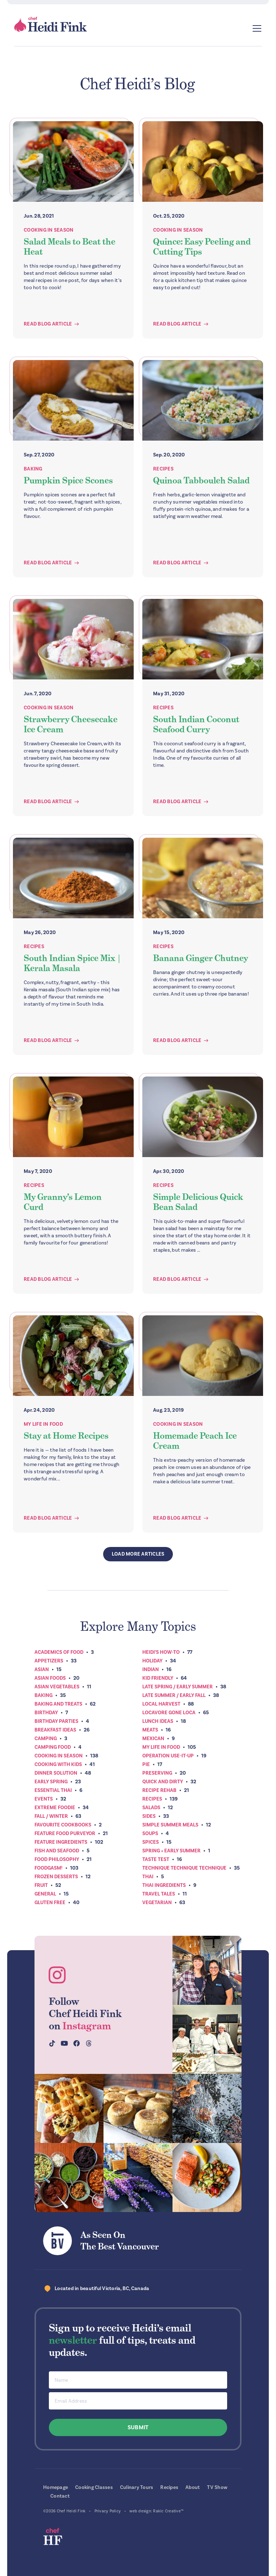 Image resolution: width=276 pixels, height=2576 pixels. Describe the element at coordinates (48, 1661) in the screenshot. I see `Appetizers` at that location.